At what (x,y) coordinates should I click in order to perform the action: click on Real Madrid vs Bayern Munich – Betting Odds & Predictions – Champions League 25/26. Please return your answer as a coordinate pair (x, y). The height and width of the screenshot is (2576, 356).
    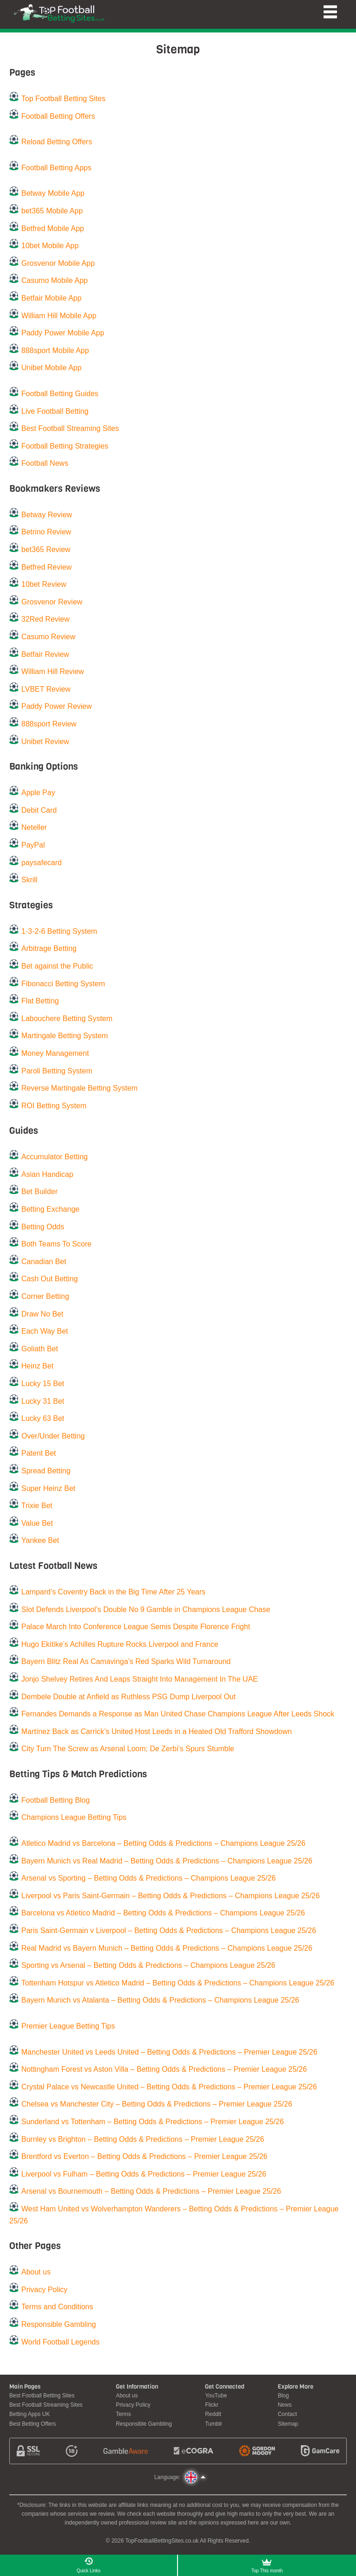
    Looking at the image, I should click on (166, 1948).